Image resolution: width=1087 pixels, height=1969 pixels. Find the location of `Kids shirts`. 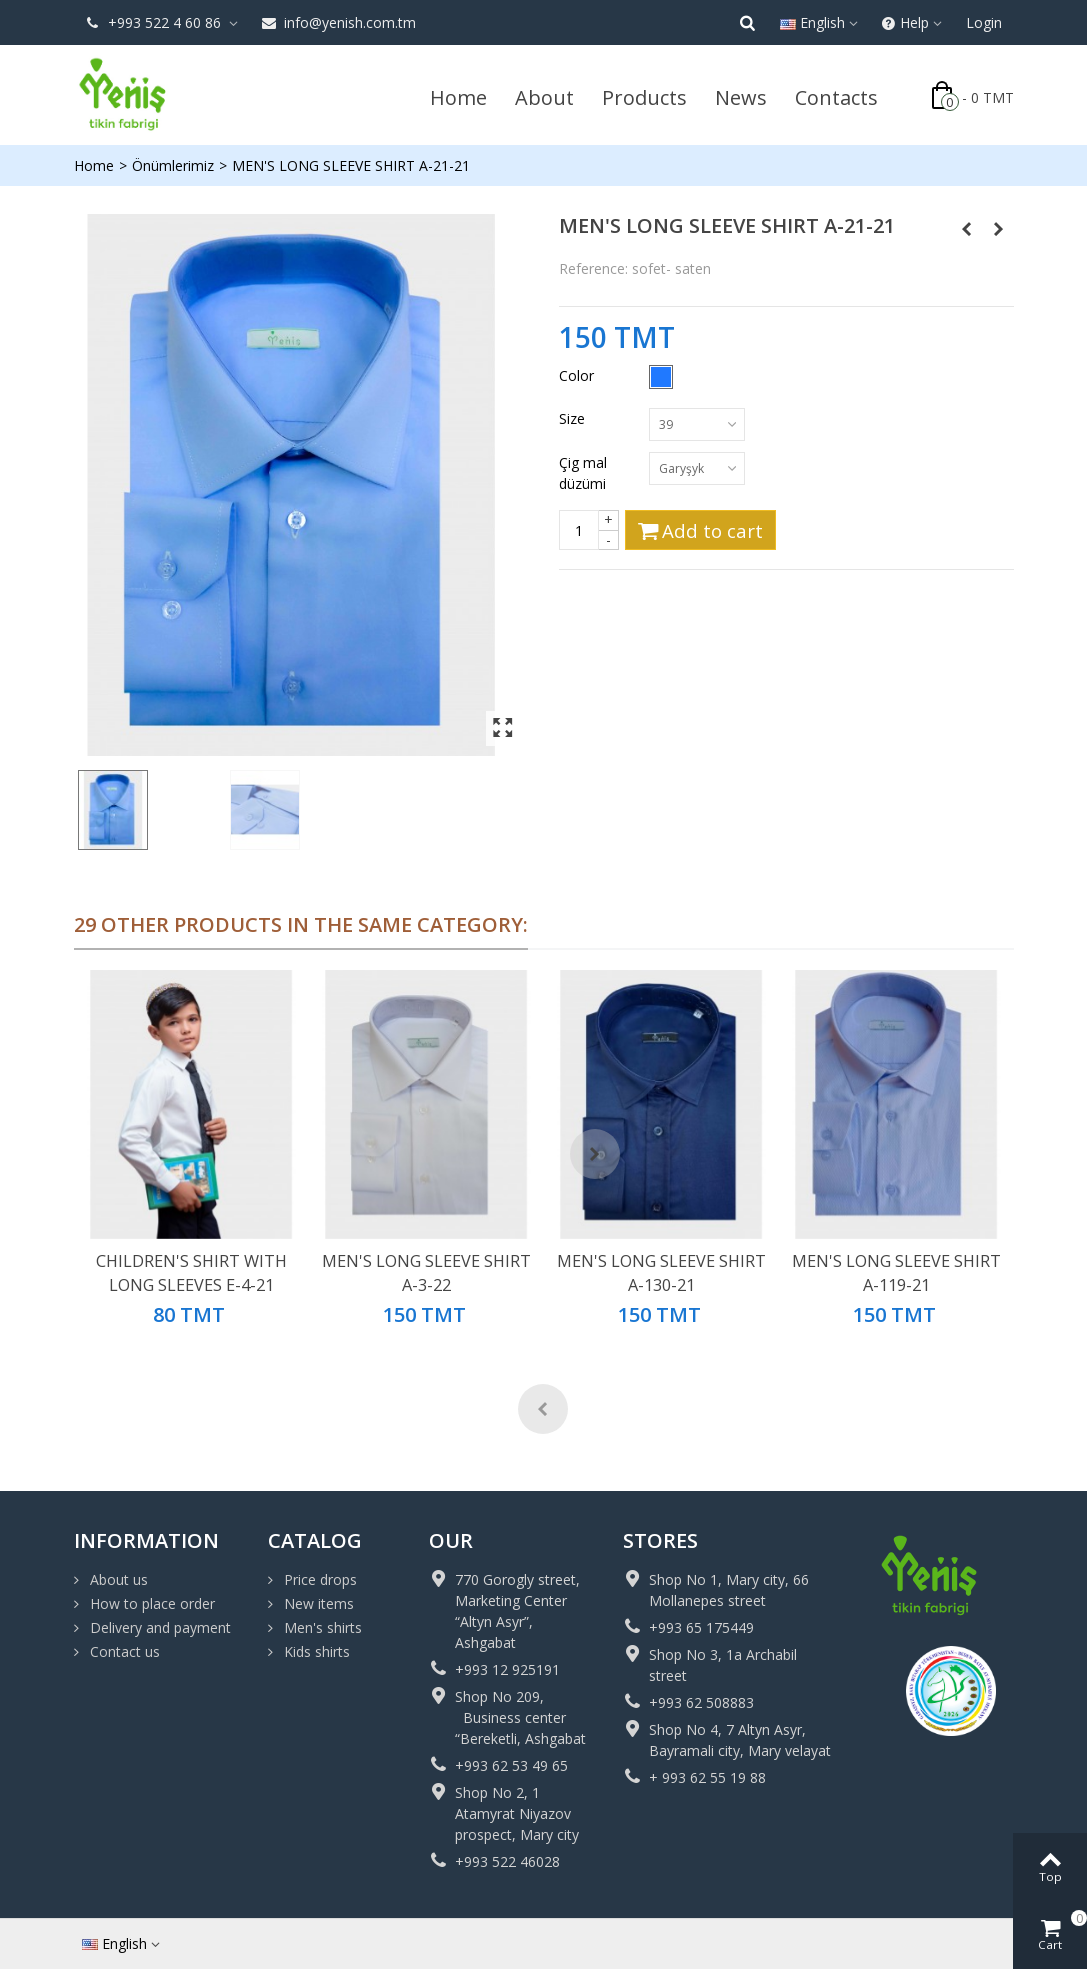

Kids shirts is located at coordinates (315, 1651).